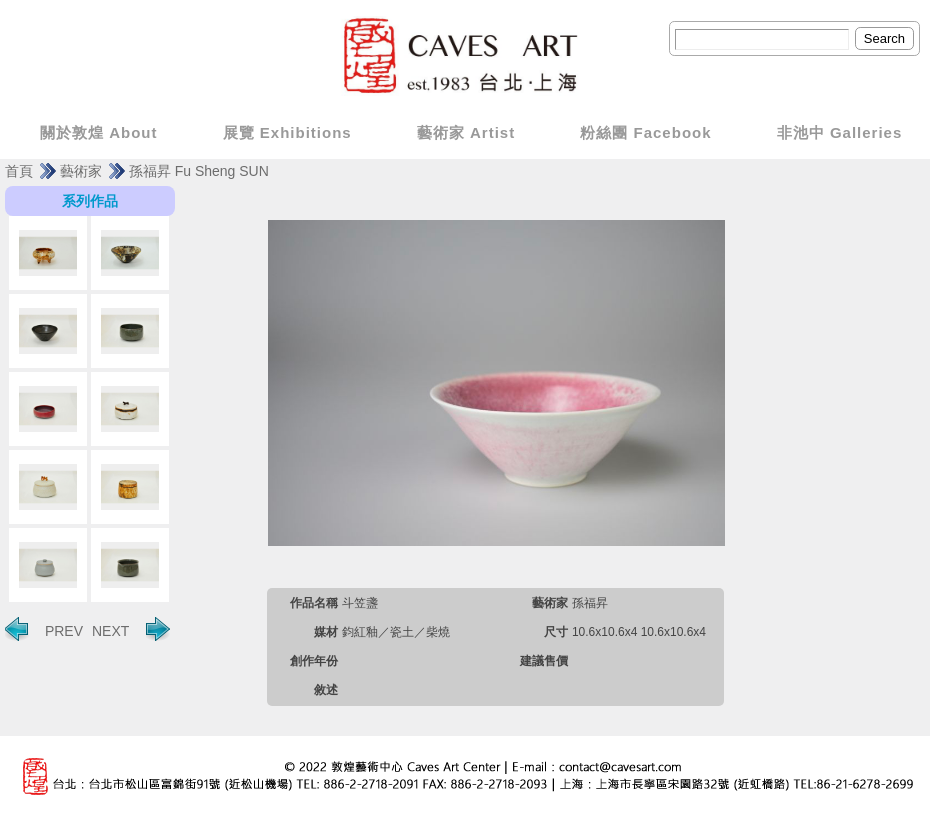 The image size is (930, 824). Describe the element at coordinates (199, 171) in the screenshot. I see `孫福昇 Fu Sheng SUN` at that location.